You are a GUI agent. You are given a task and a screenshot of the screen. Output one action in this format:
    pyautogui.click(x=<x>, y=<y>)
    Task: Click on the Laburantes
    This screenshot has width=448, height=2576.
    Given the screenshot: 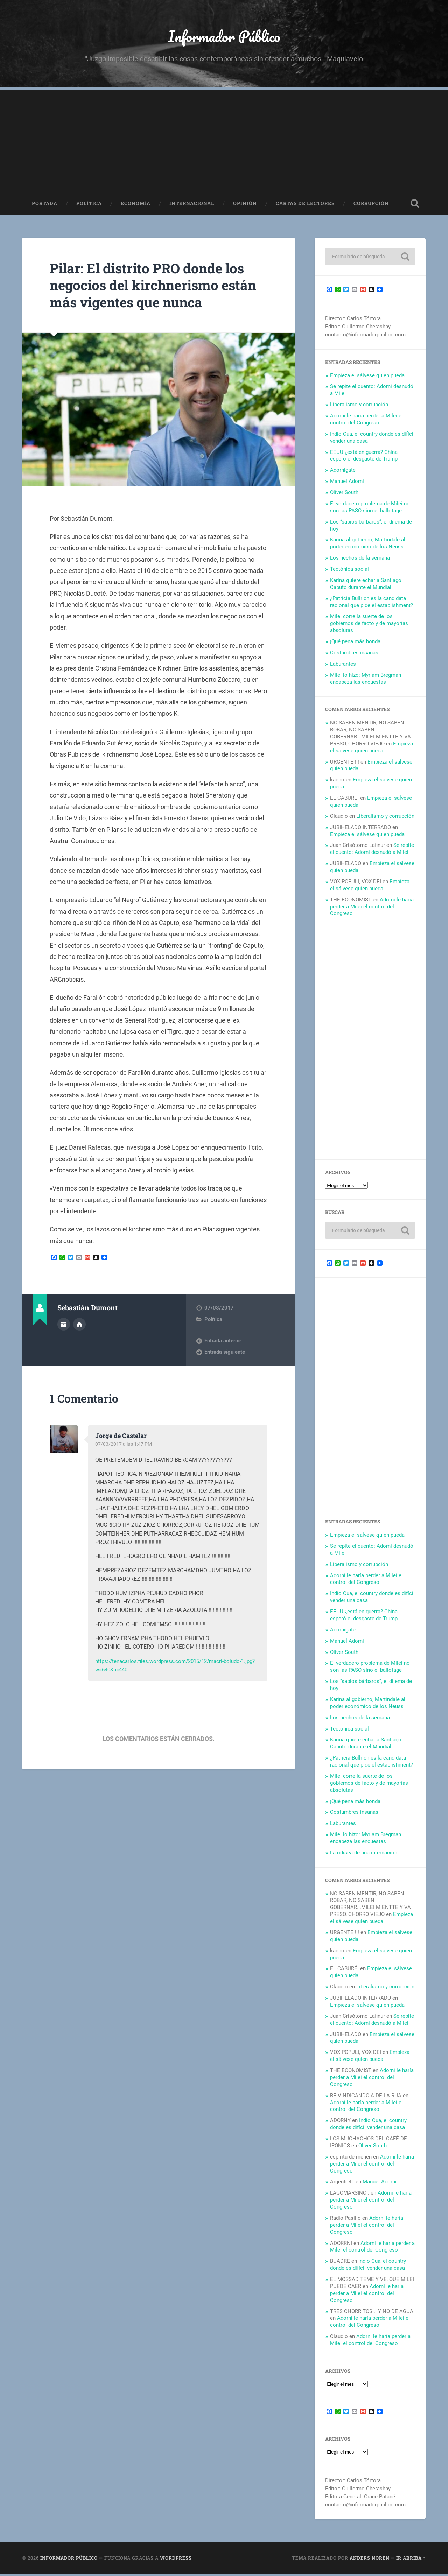 What is the action you would take?
    pyautogui.click(x=343, y=665)
    